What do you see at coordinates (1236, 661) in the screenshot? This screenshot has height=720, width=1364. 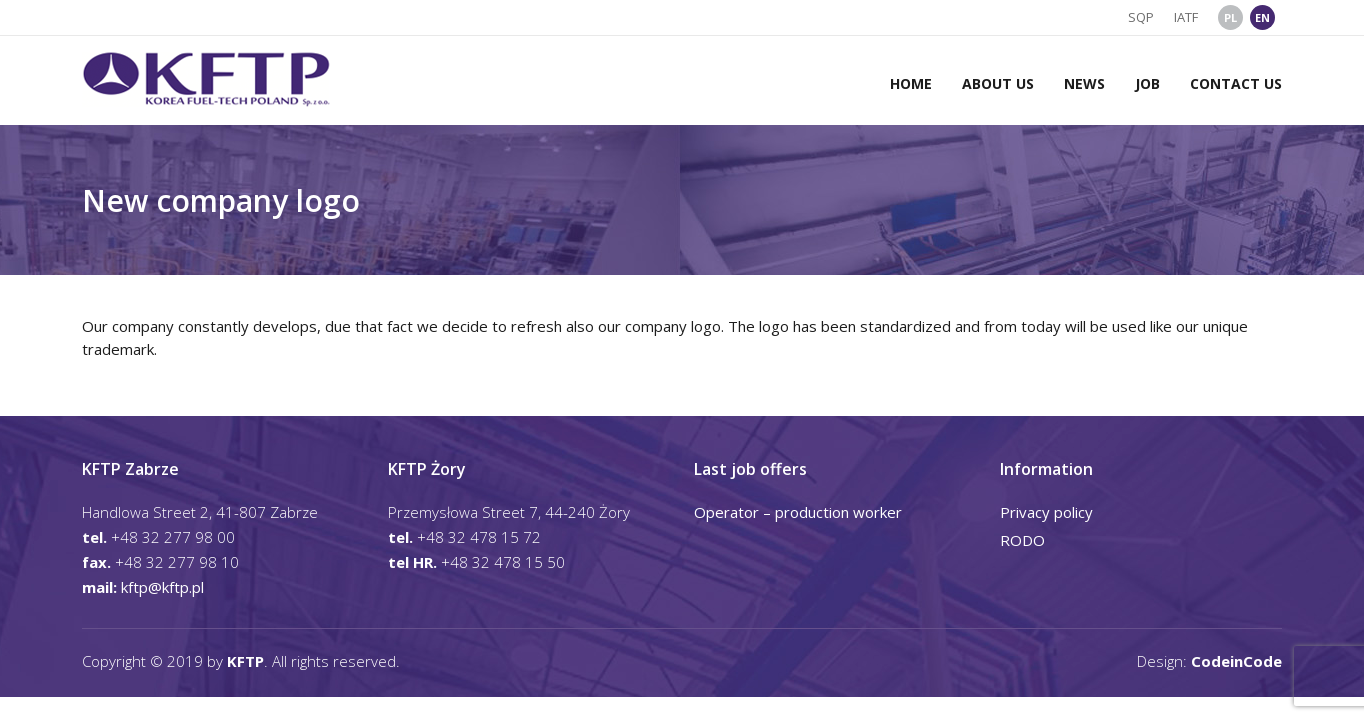 I see `CodeinCode` at bounding box center [1236, 661].